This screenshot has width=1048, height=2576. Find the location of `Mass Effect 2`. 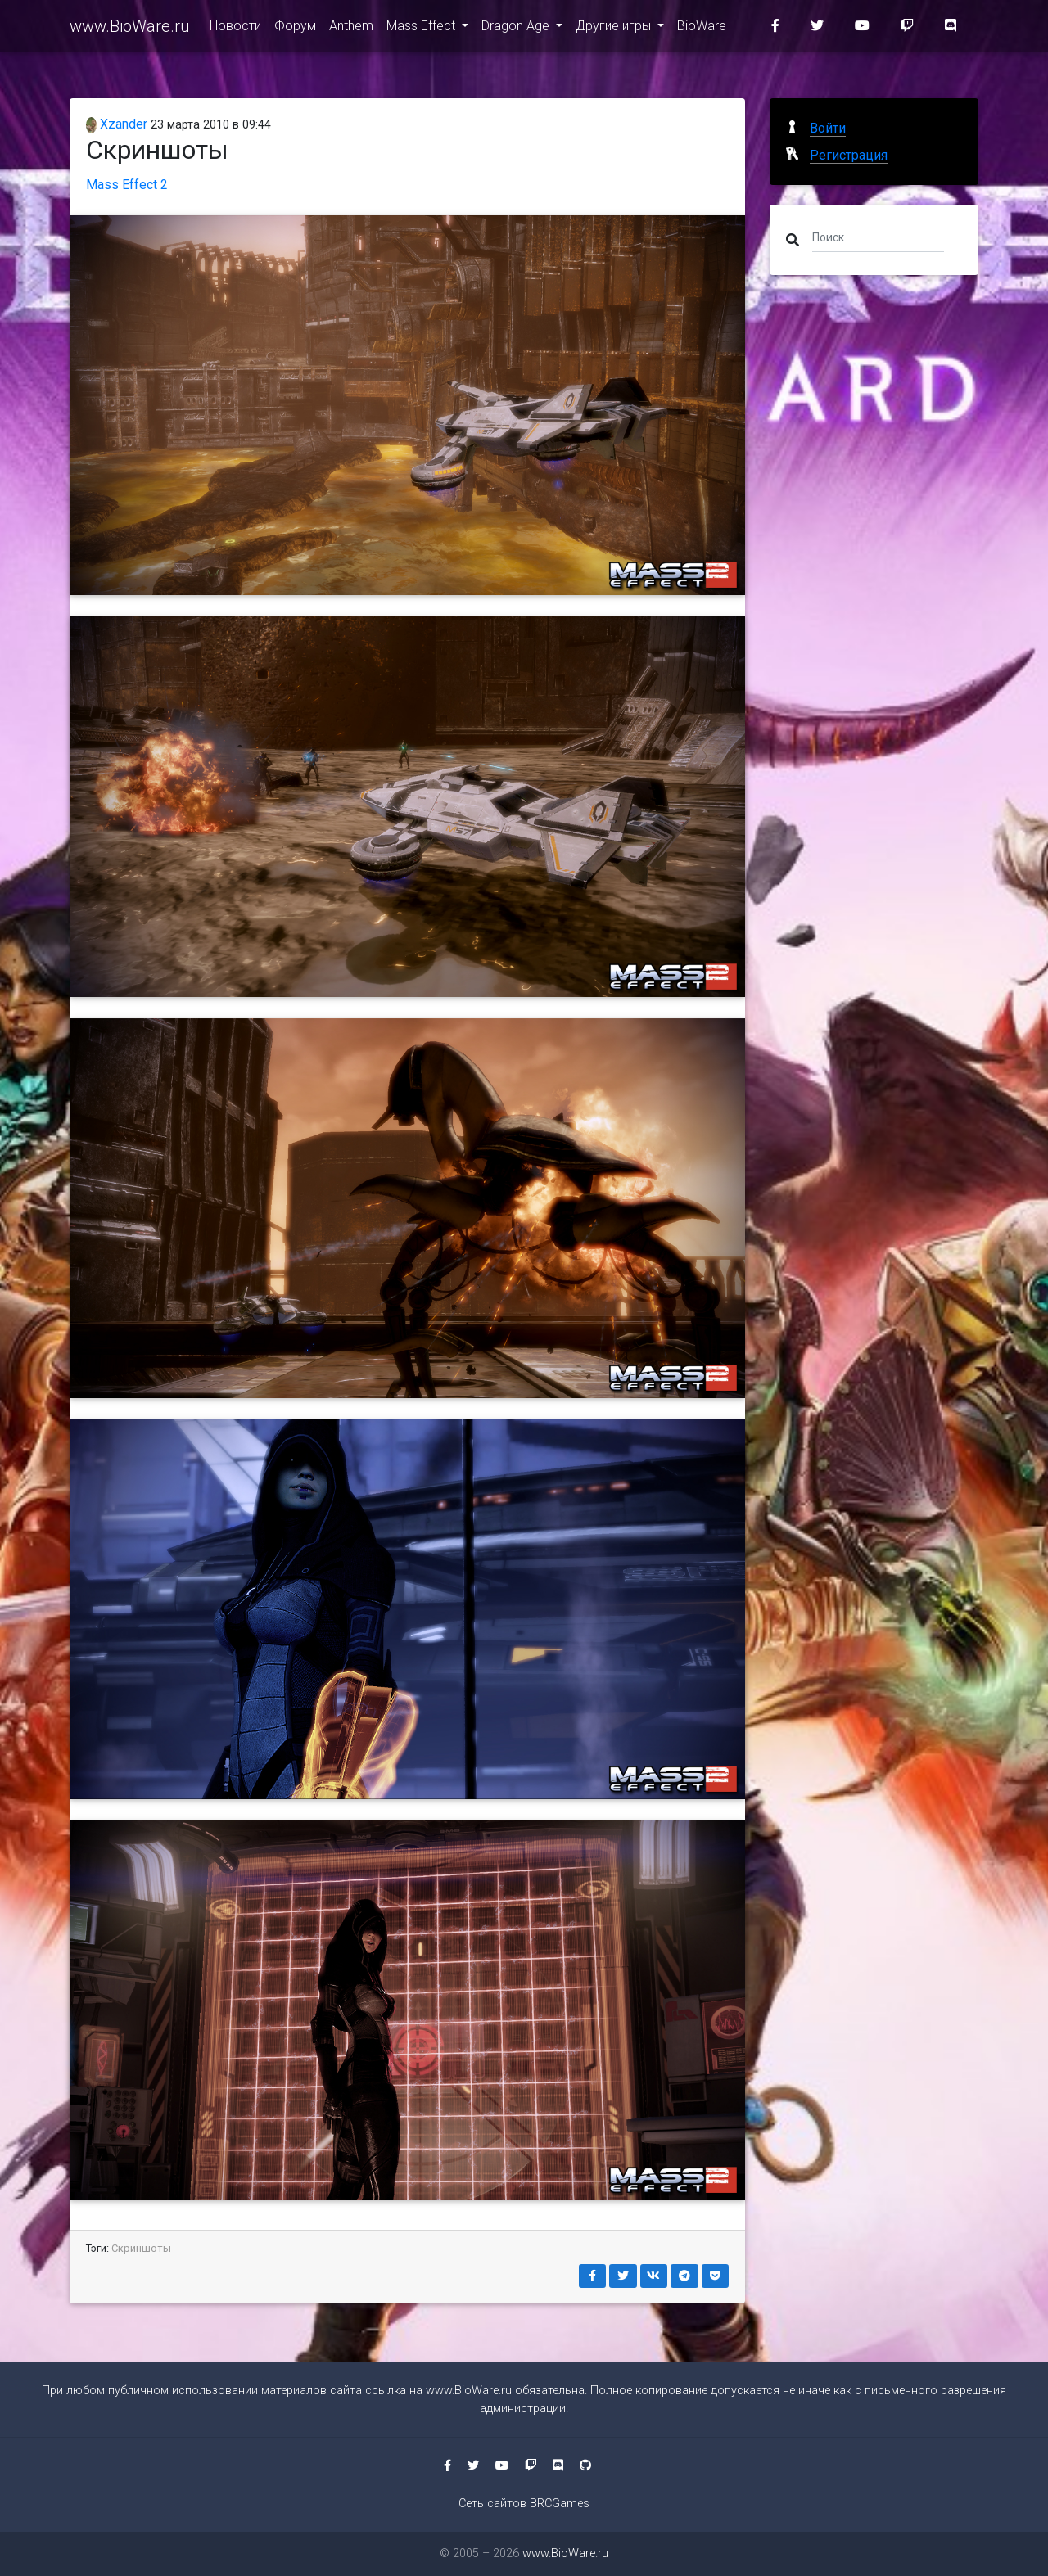

Mass Effect 2 is located at coordinates (127, 184).